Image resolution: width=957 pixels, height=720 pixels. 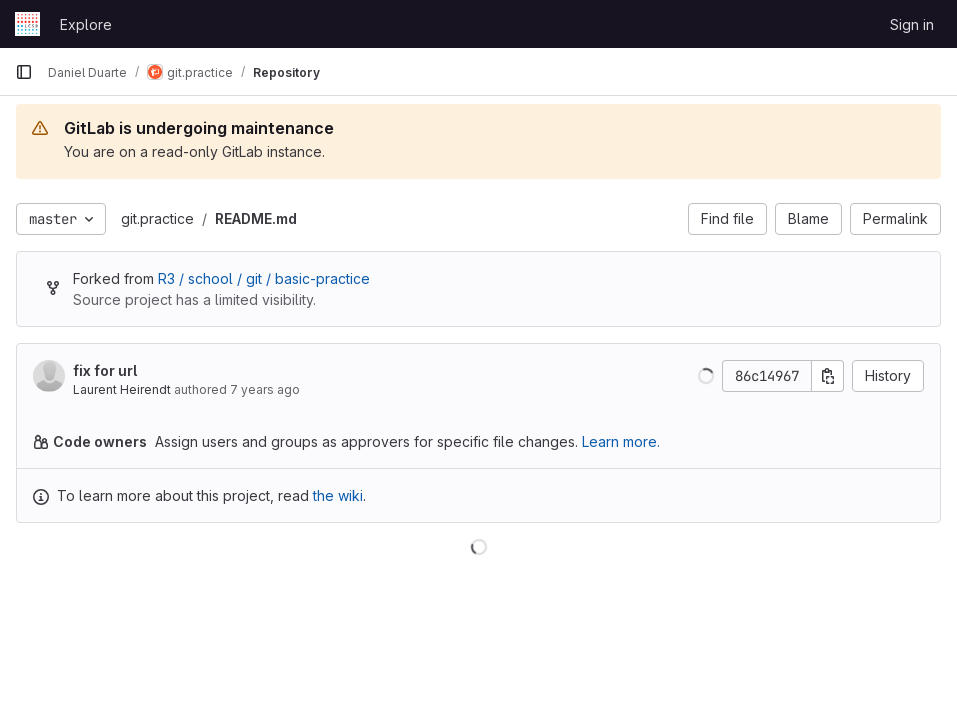 I want to click on fix for url, so click(x=105, y=370).